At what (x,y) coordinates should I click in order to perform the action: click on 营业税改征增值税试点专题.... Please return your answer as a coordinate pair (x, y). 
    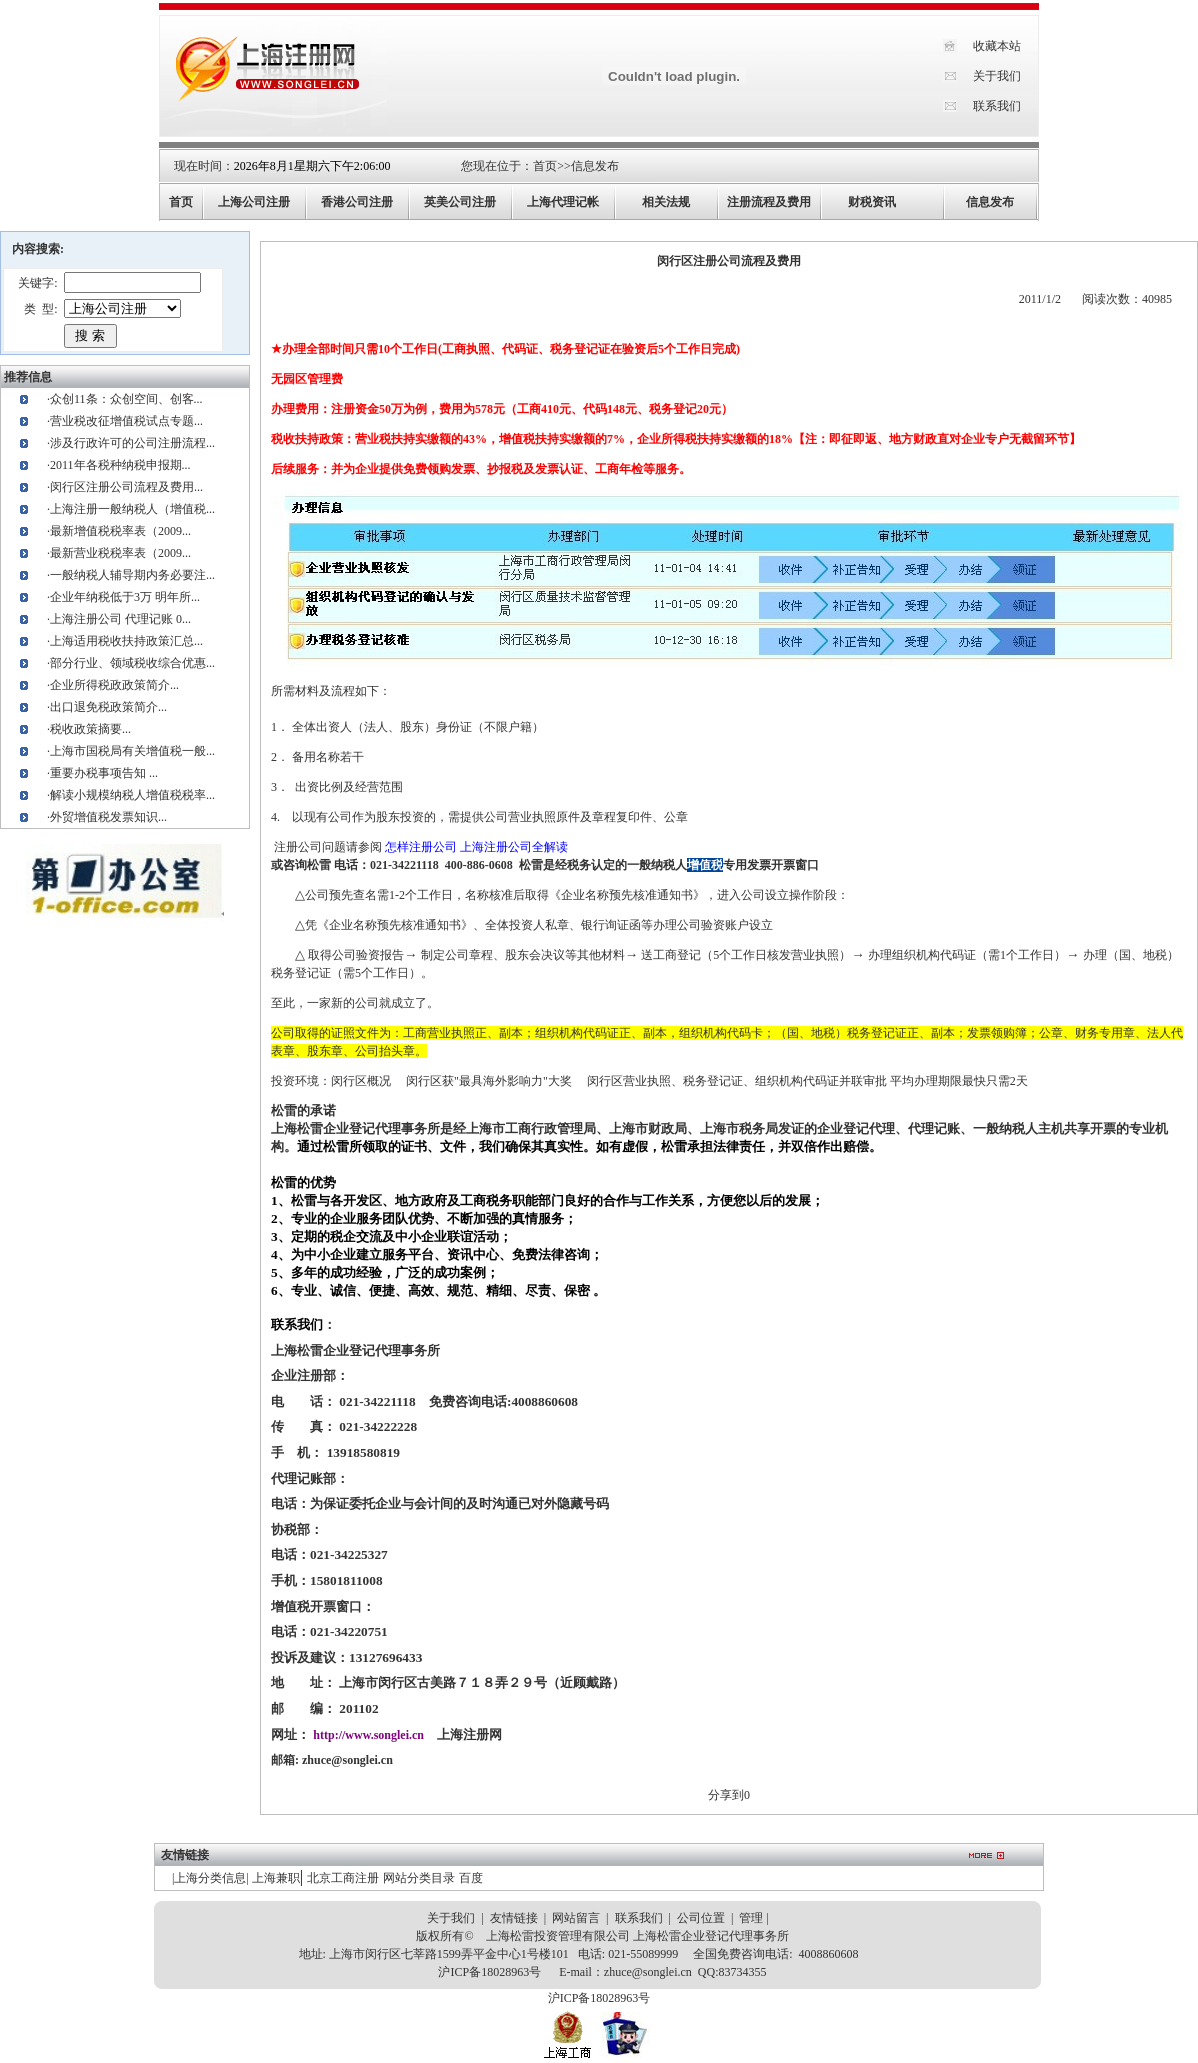
    Looking at the image, I should click on (126, 421).